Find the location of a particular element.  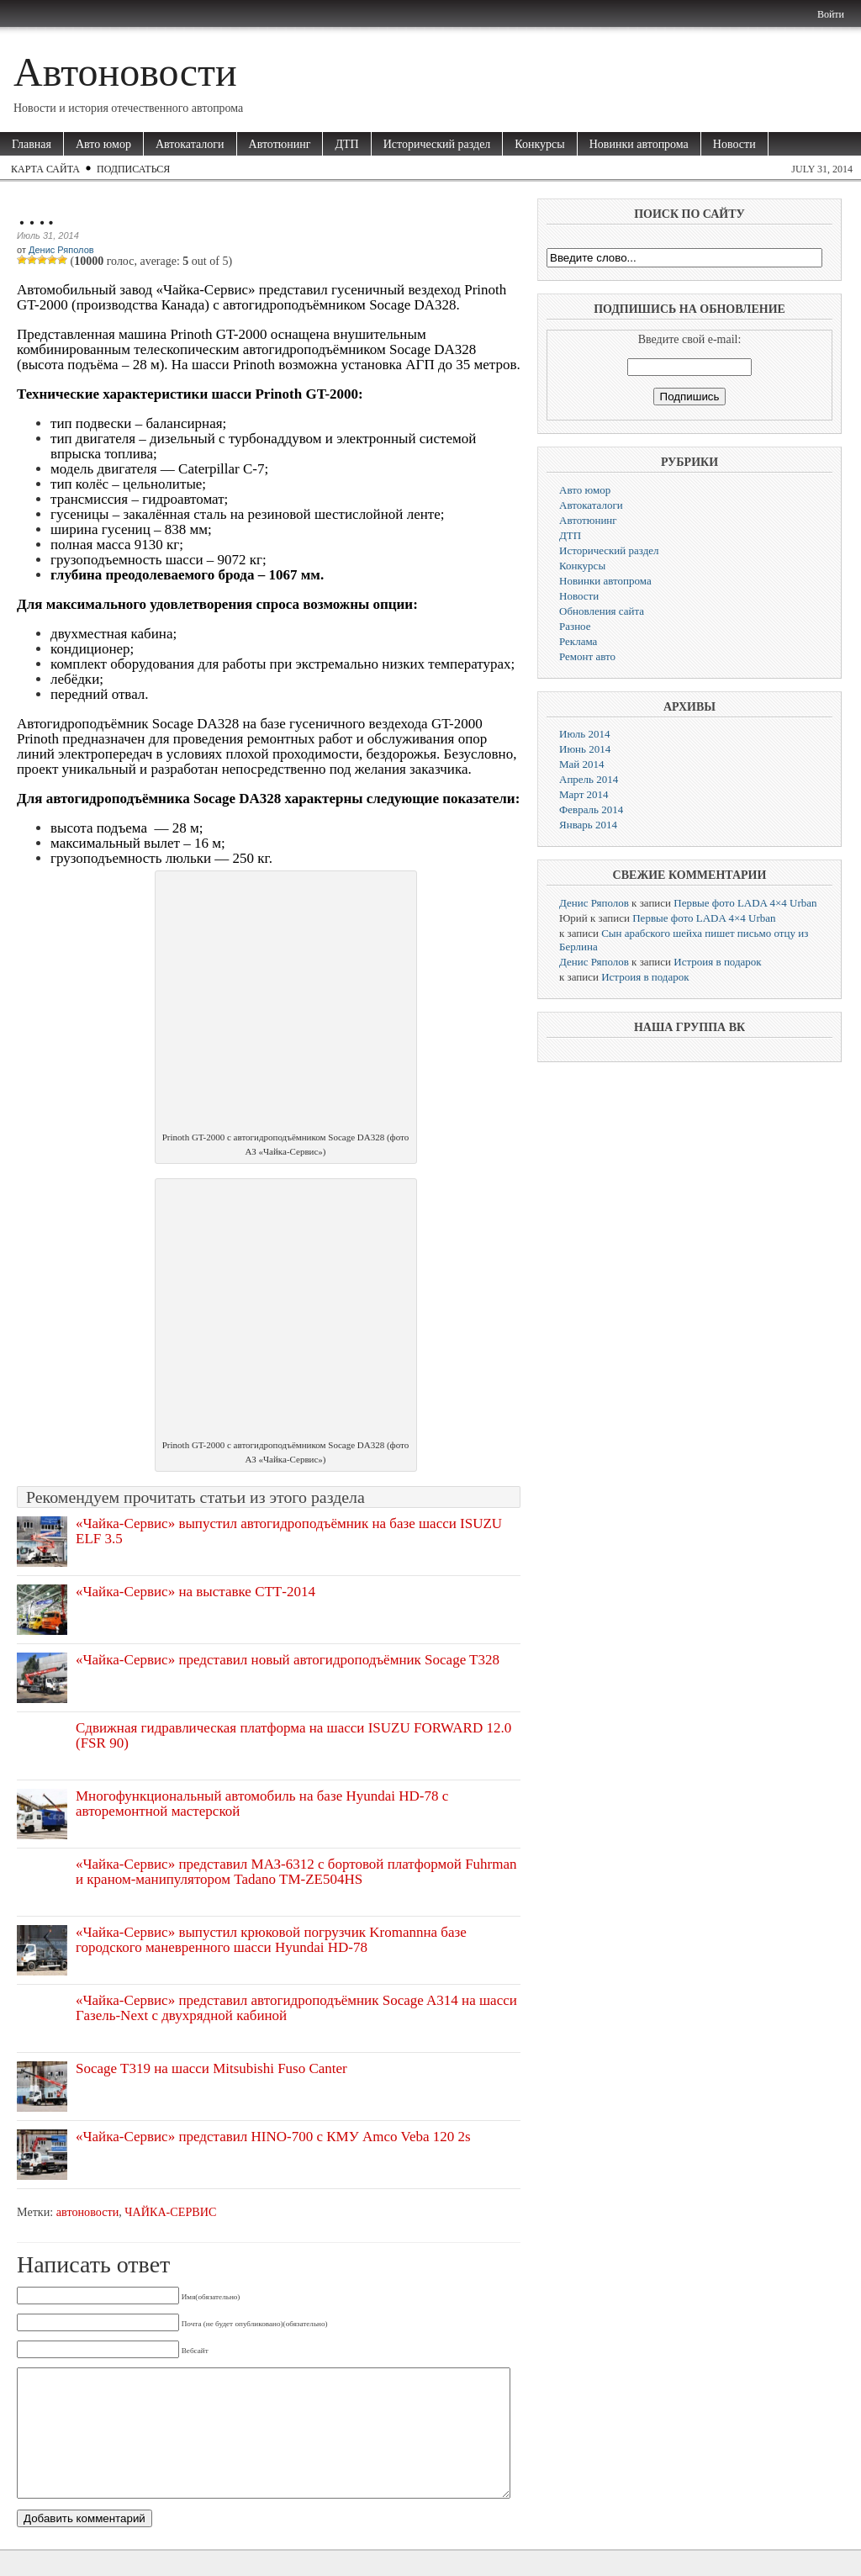

Новости is located at coordinates (734, 144).